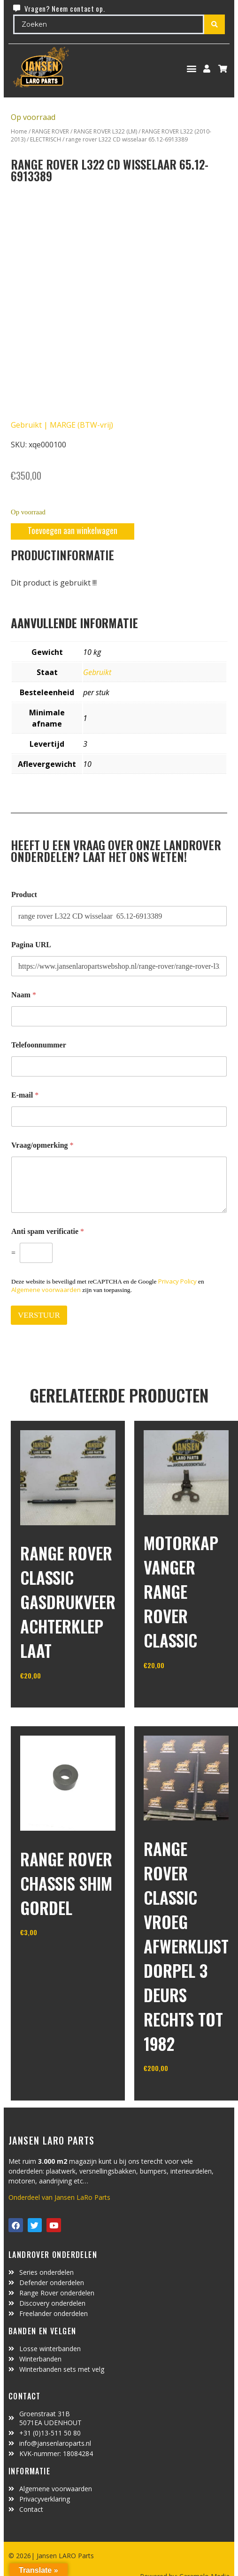 Image resolution: width=238 pixels, height=2576 pixels. I want to click on Toevoegen aan winkelwagen, so click(72, 530).